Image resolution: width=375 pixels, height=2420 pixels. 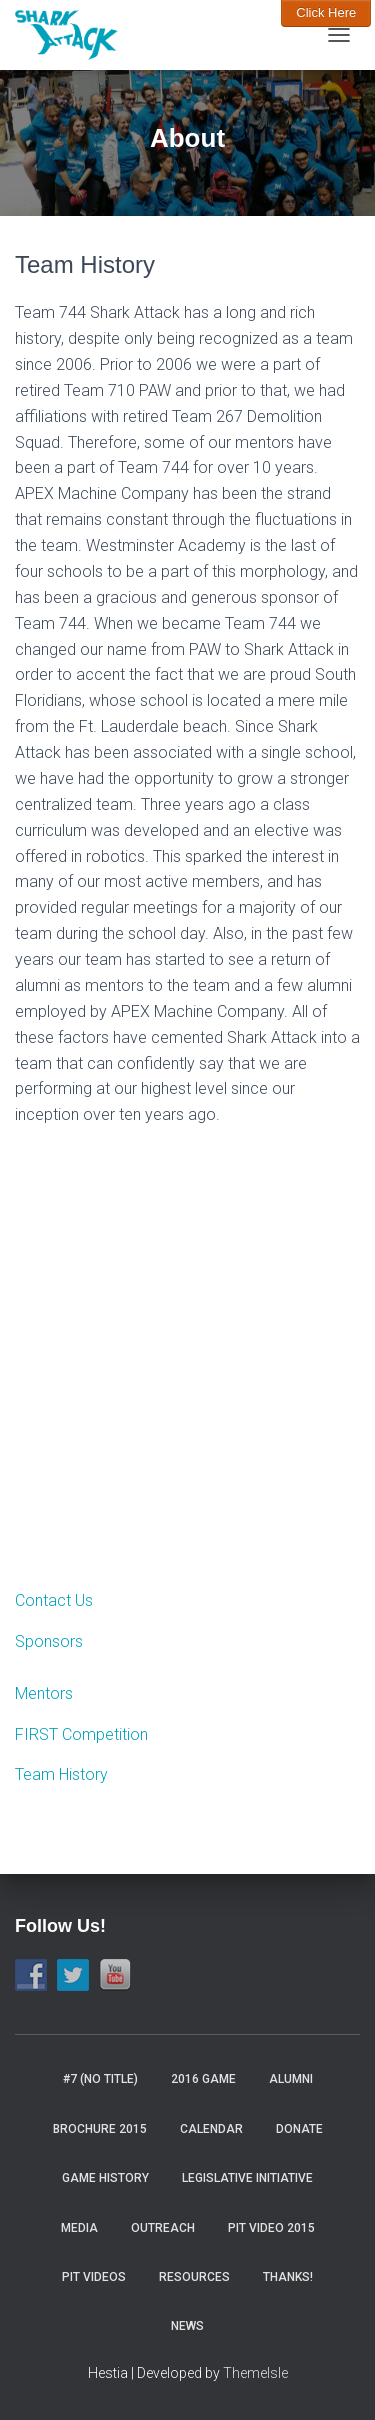 What do you see at coordinates (187, 2326) in the screenshot?
I see `News` at bounding box center [187, 2326].